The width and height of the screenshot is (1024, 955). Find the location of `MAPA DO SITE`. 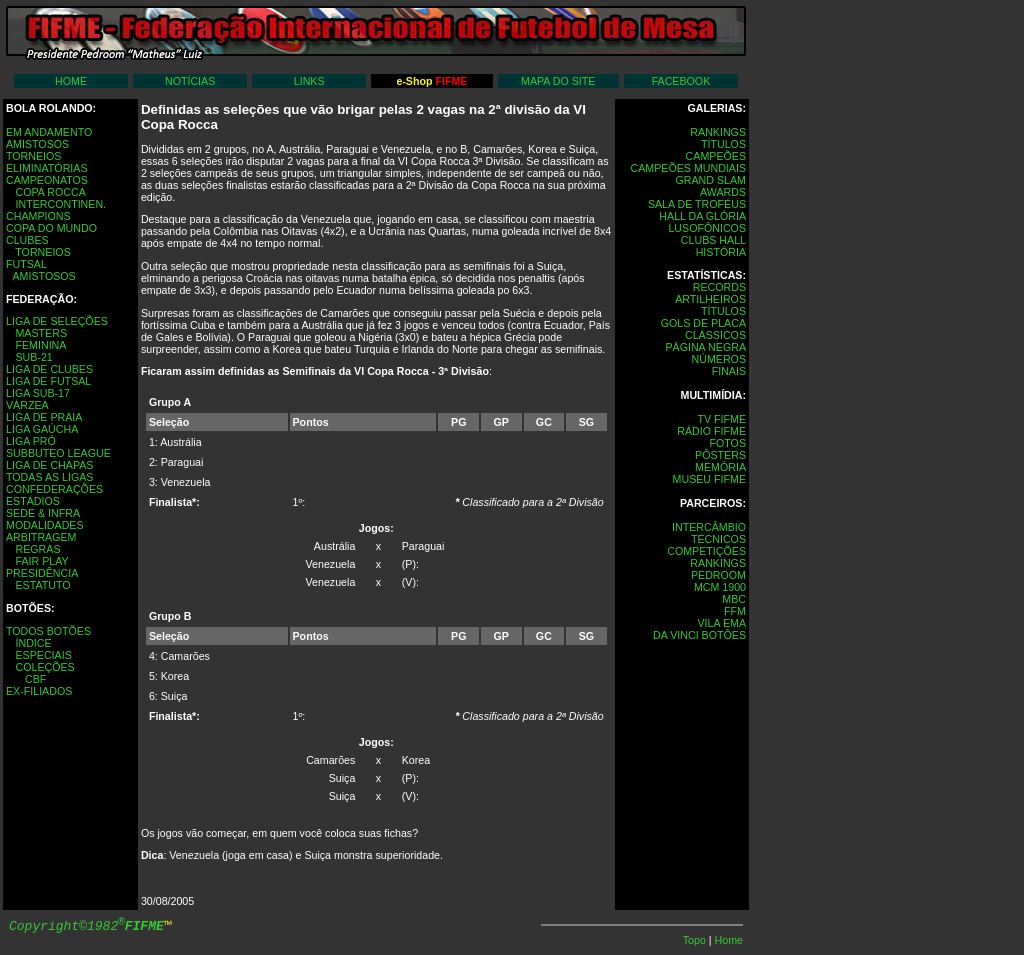

MAPA DO SITE is located at coordinates (558, 81).